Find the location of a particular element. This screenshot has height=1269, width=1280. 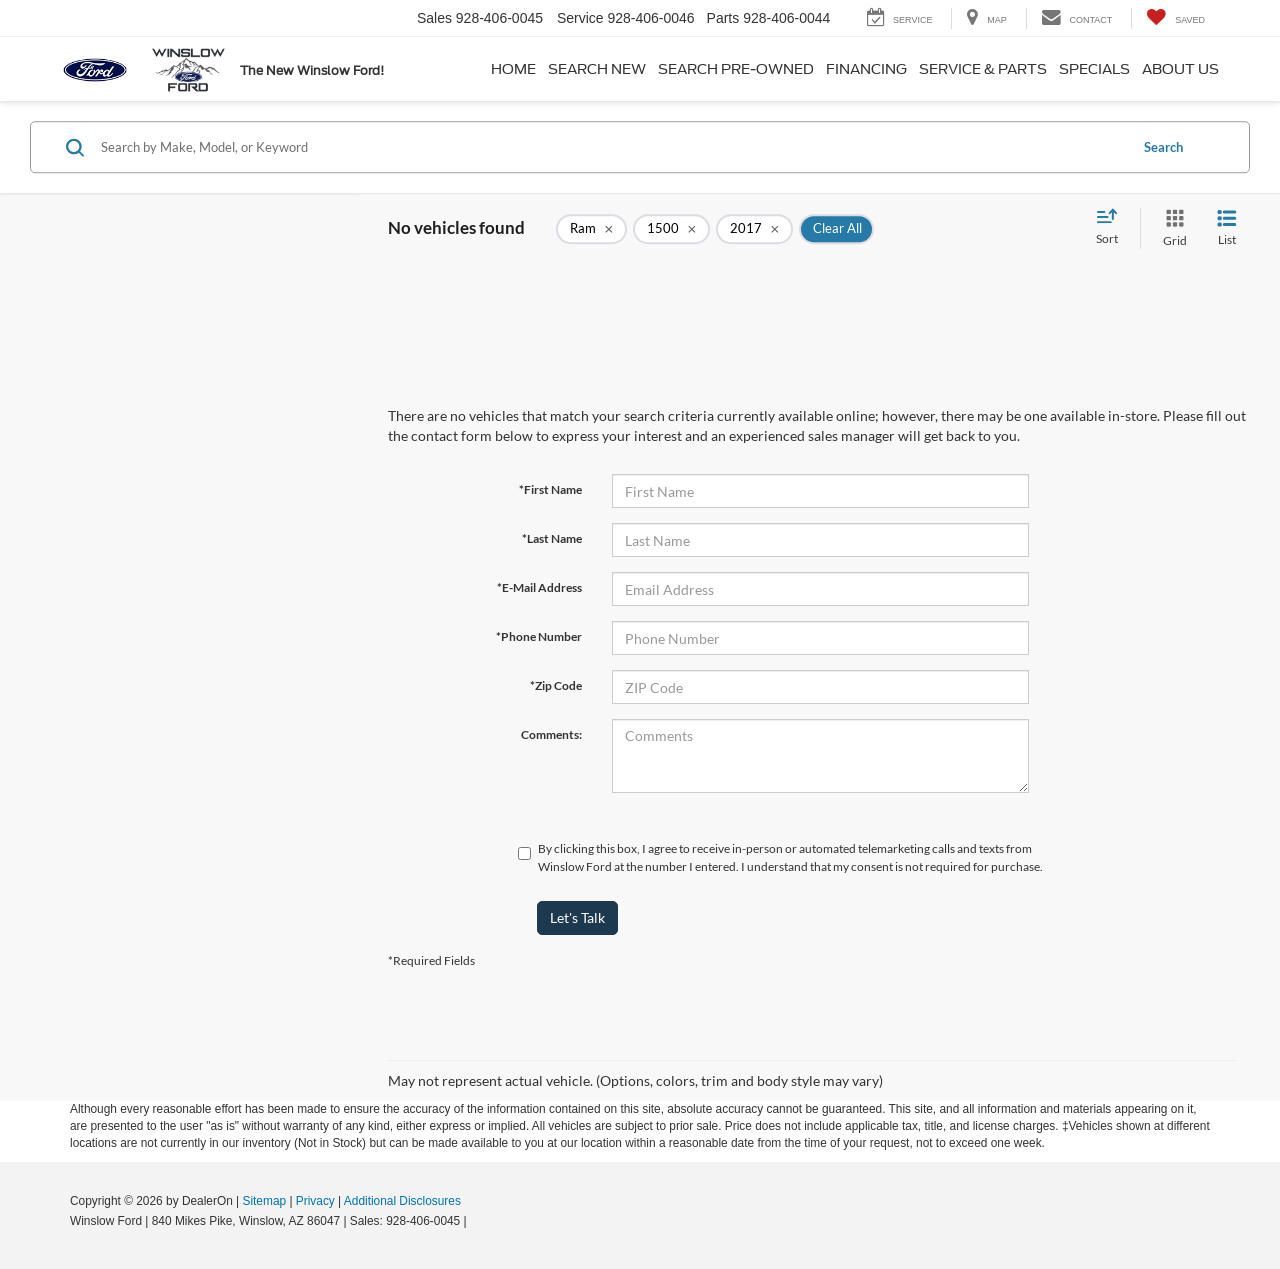

Comments: is located at coordinates (551, 734).